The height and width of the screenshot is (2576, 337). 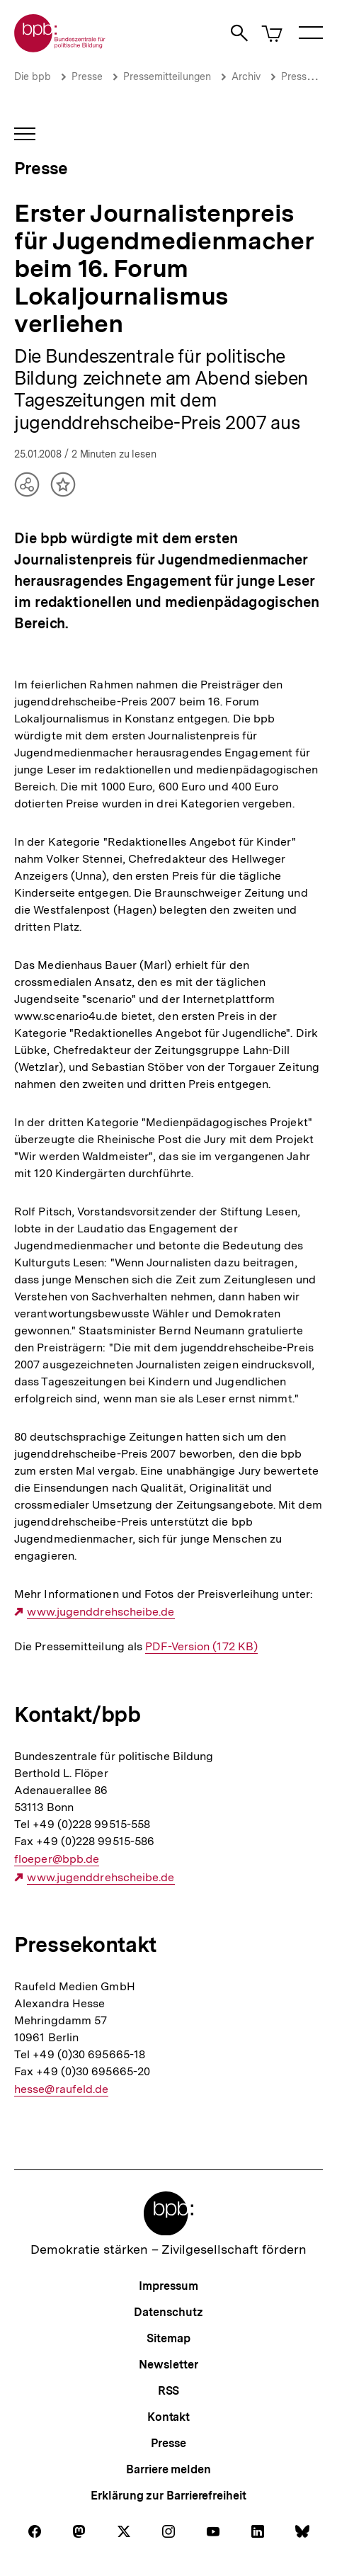 What do you see at coordinates (168, 2469) in the screenshot?
I see `Barriere melden` at bounding box center [168, 2469].